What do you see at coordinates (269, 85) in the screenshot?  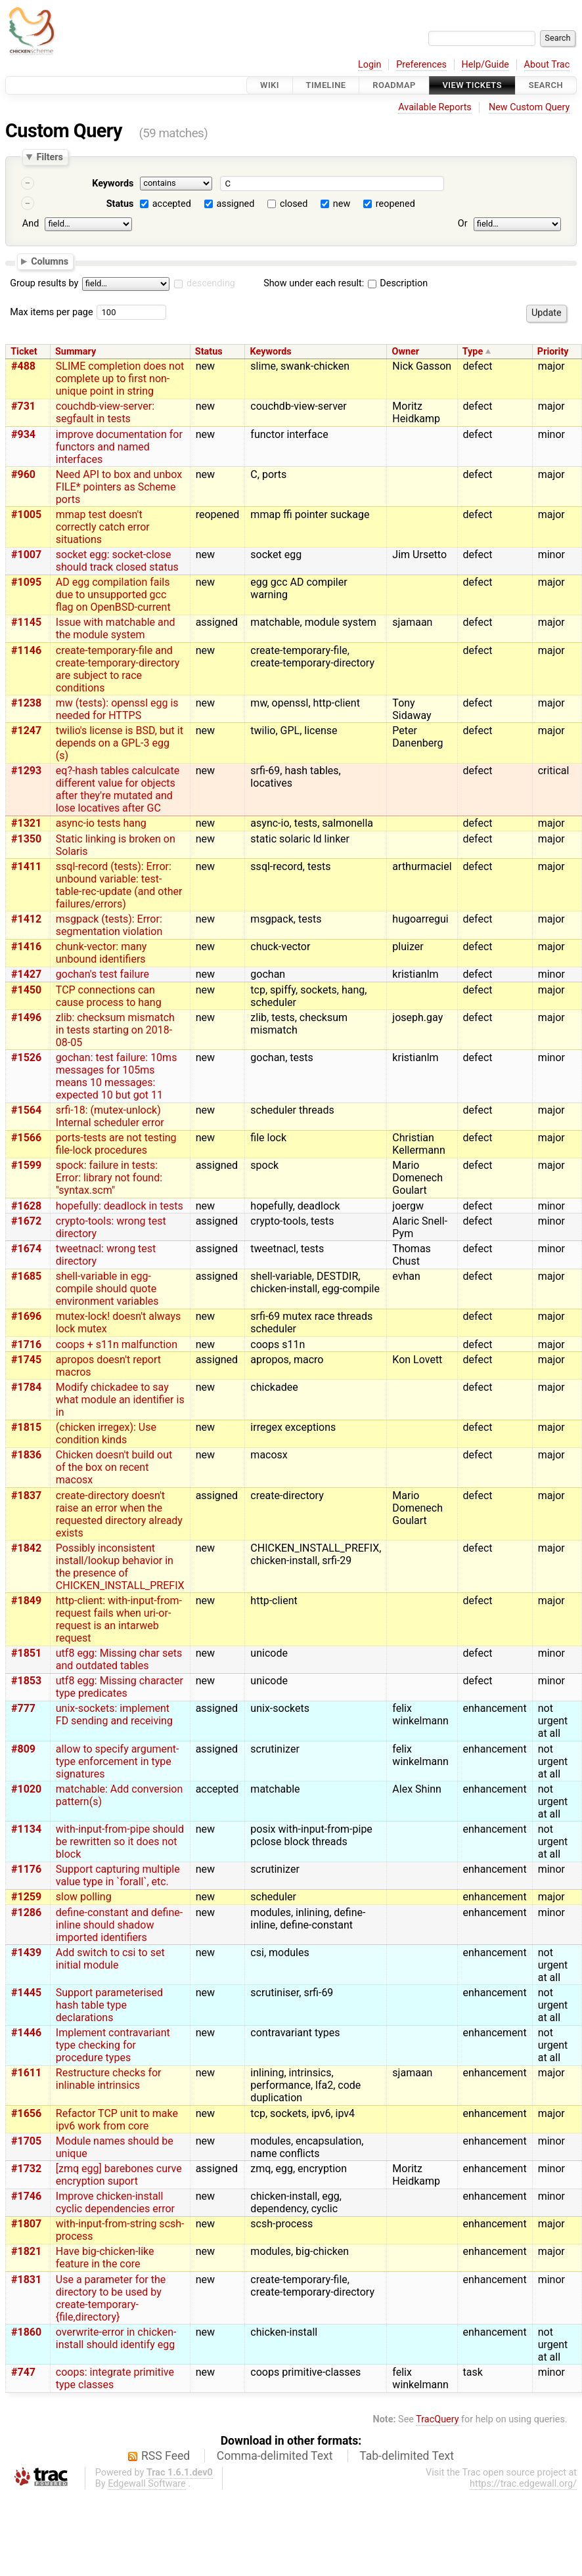 I see `Wiki` at bounding box center [269, 85].